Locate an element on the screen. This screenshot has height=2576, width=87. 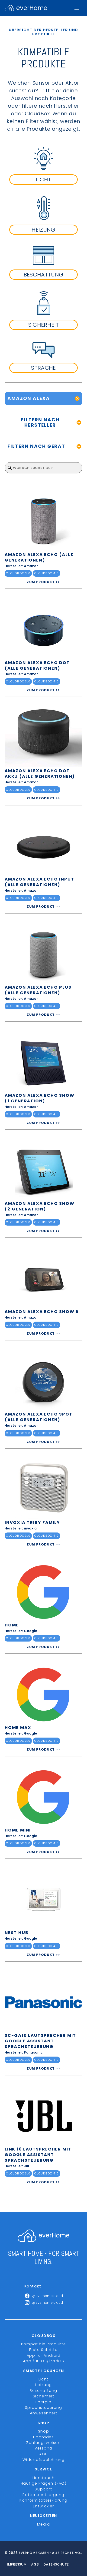
Media is located at coordinates (43, 2524).